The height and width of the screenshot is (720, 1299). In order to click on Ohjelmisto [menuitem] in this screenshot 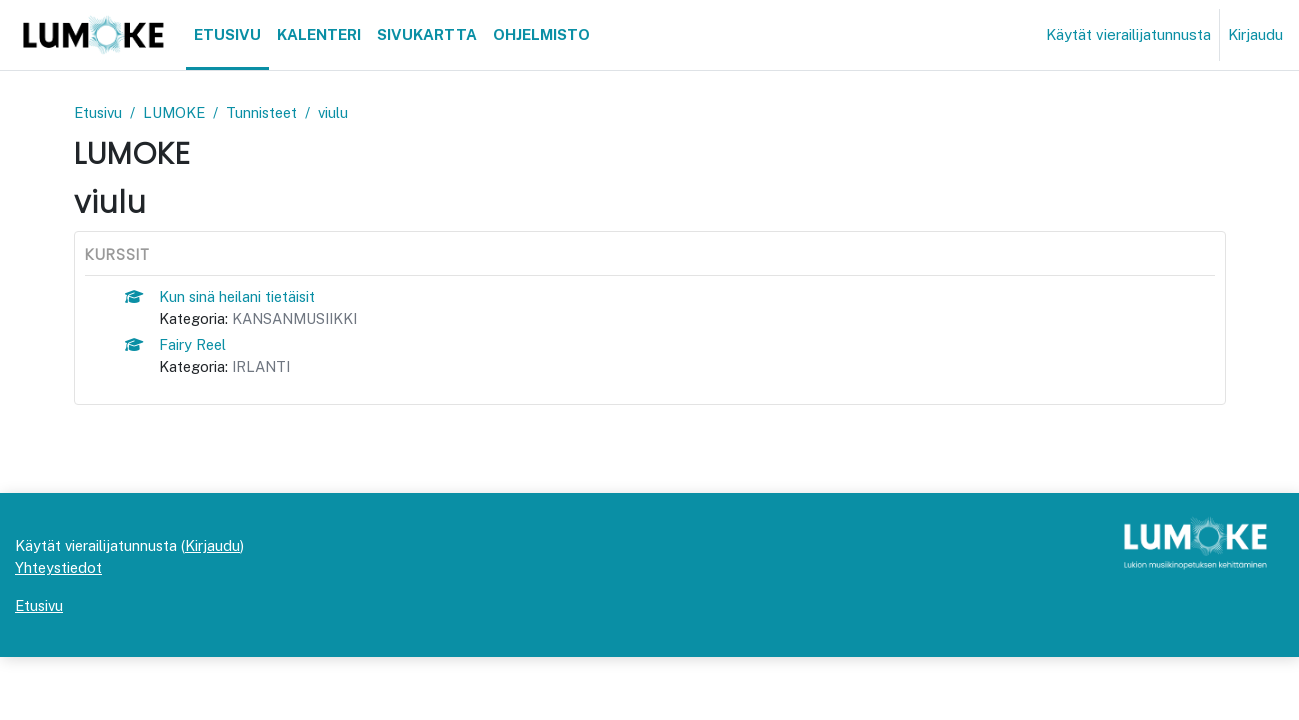, I will do `click(541, 34)`.